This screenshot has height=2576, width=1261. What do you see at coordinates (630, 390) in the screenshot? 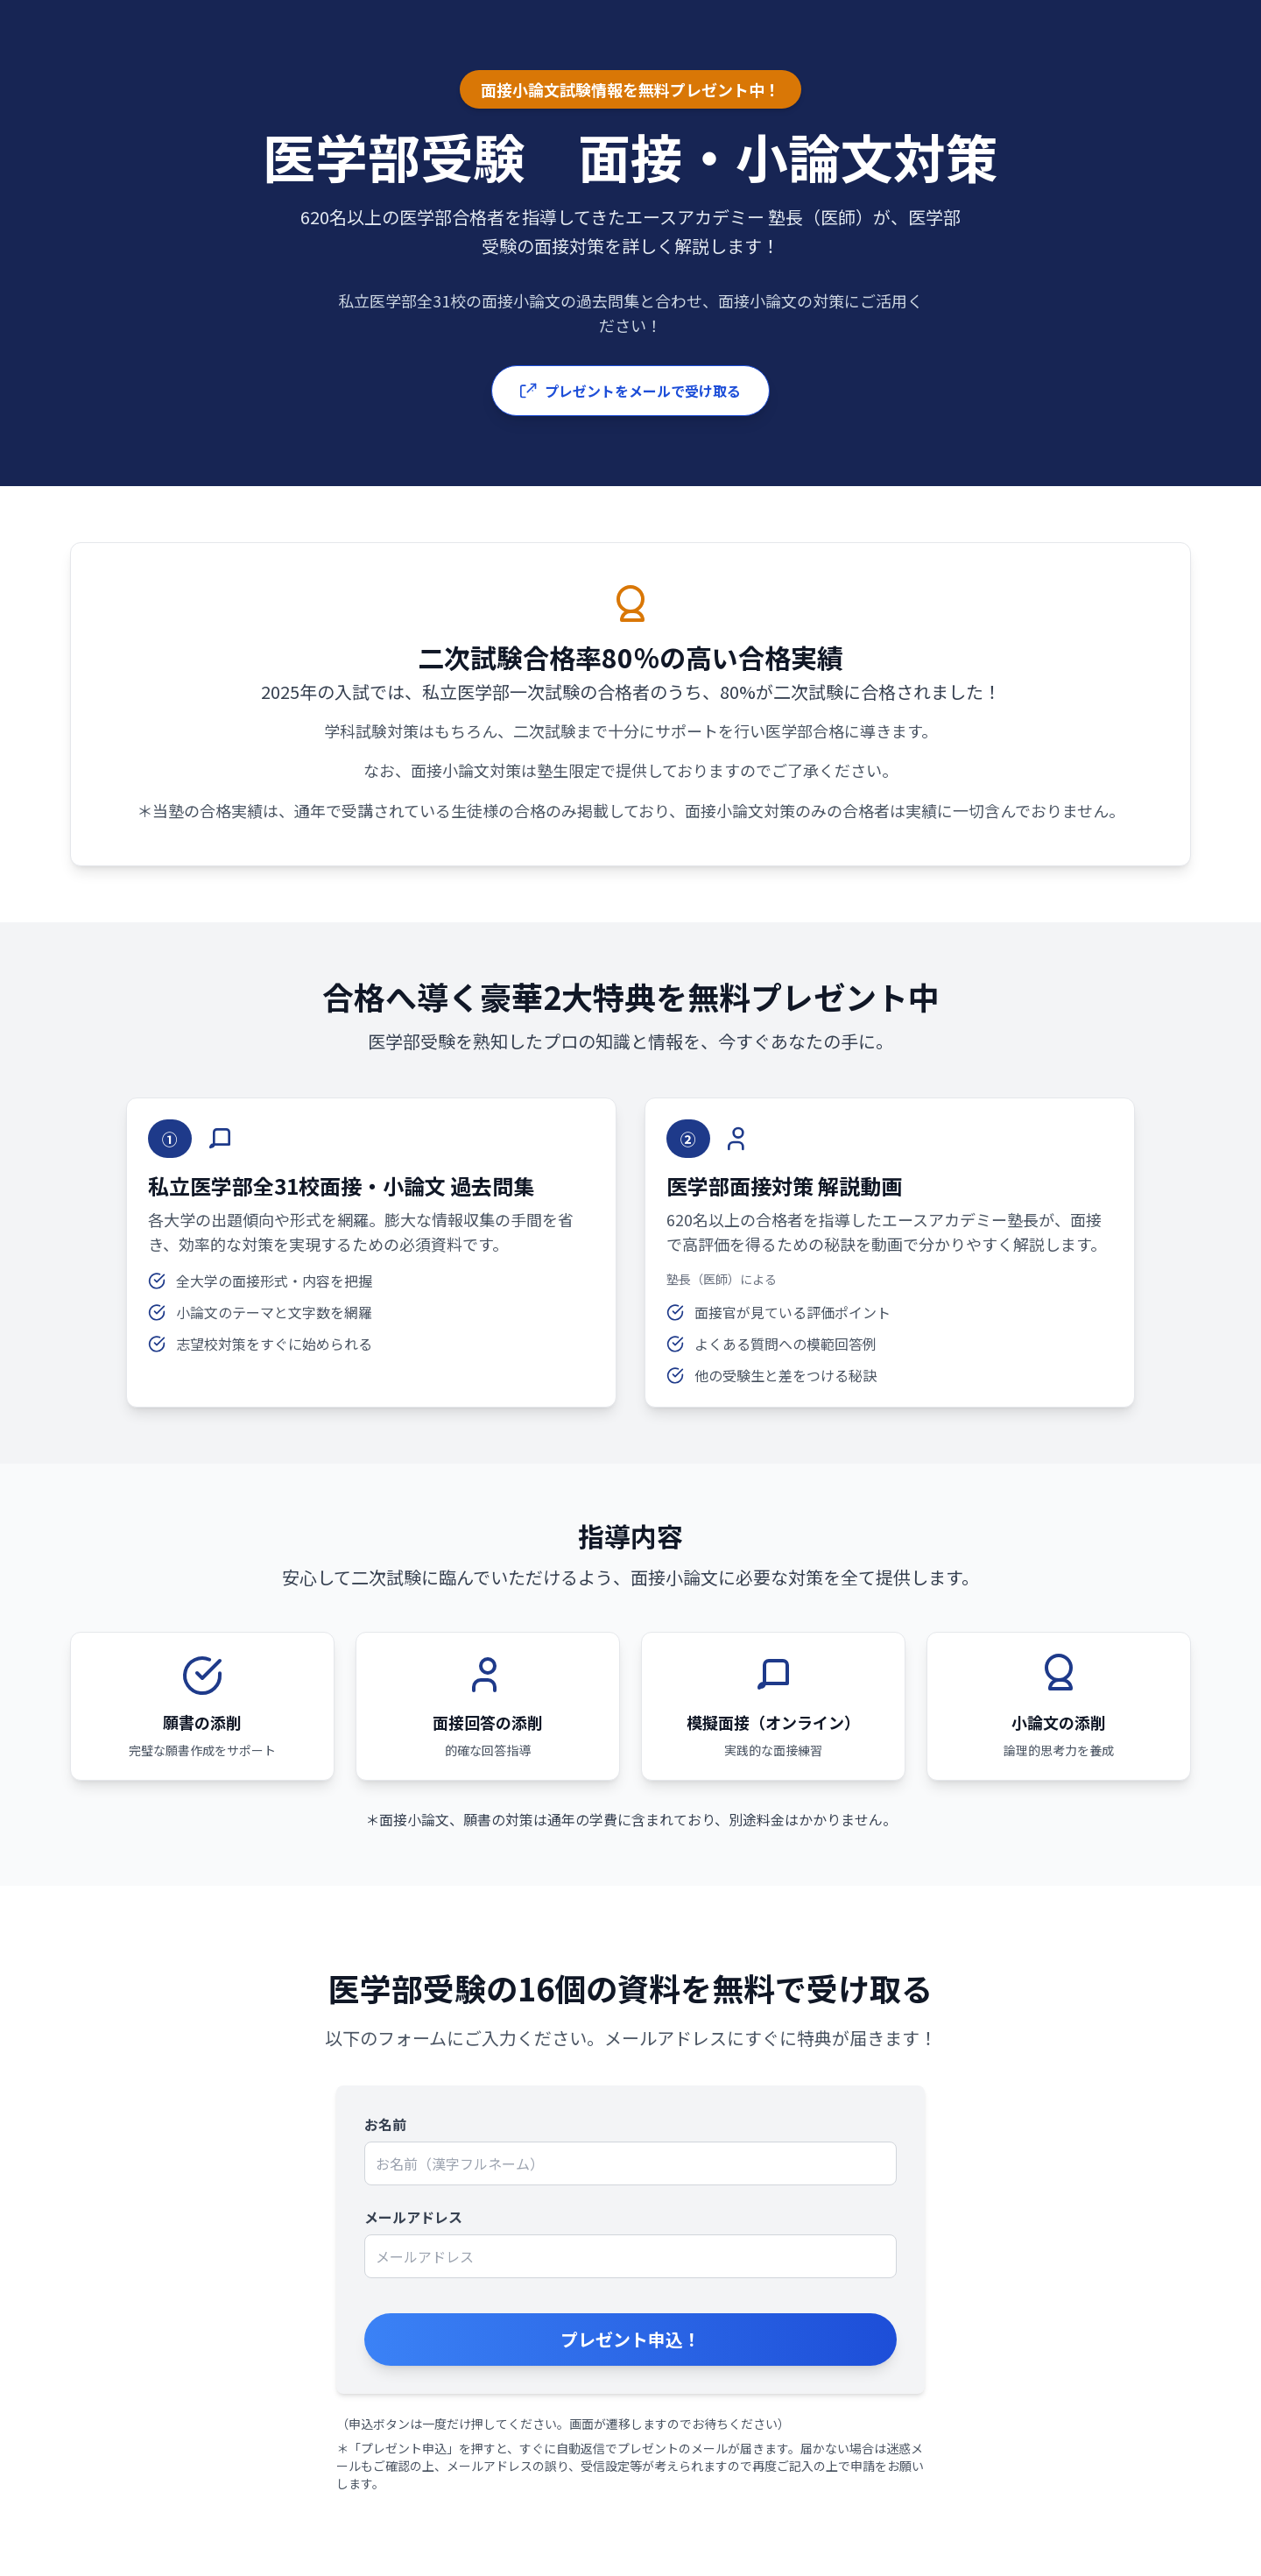
I see `プレゼントをメールで受け取る` at bounding box center [630, 390].